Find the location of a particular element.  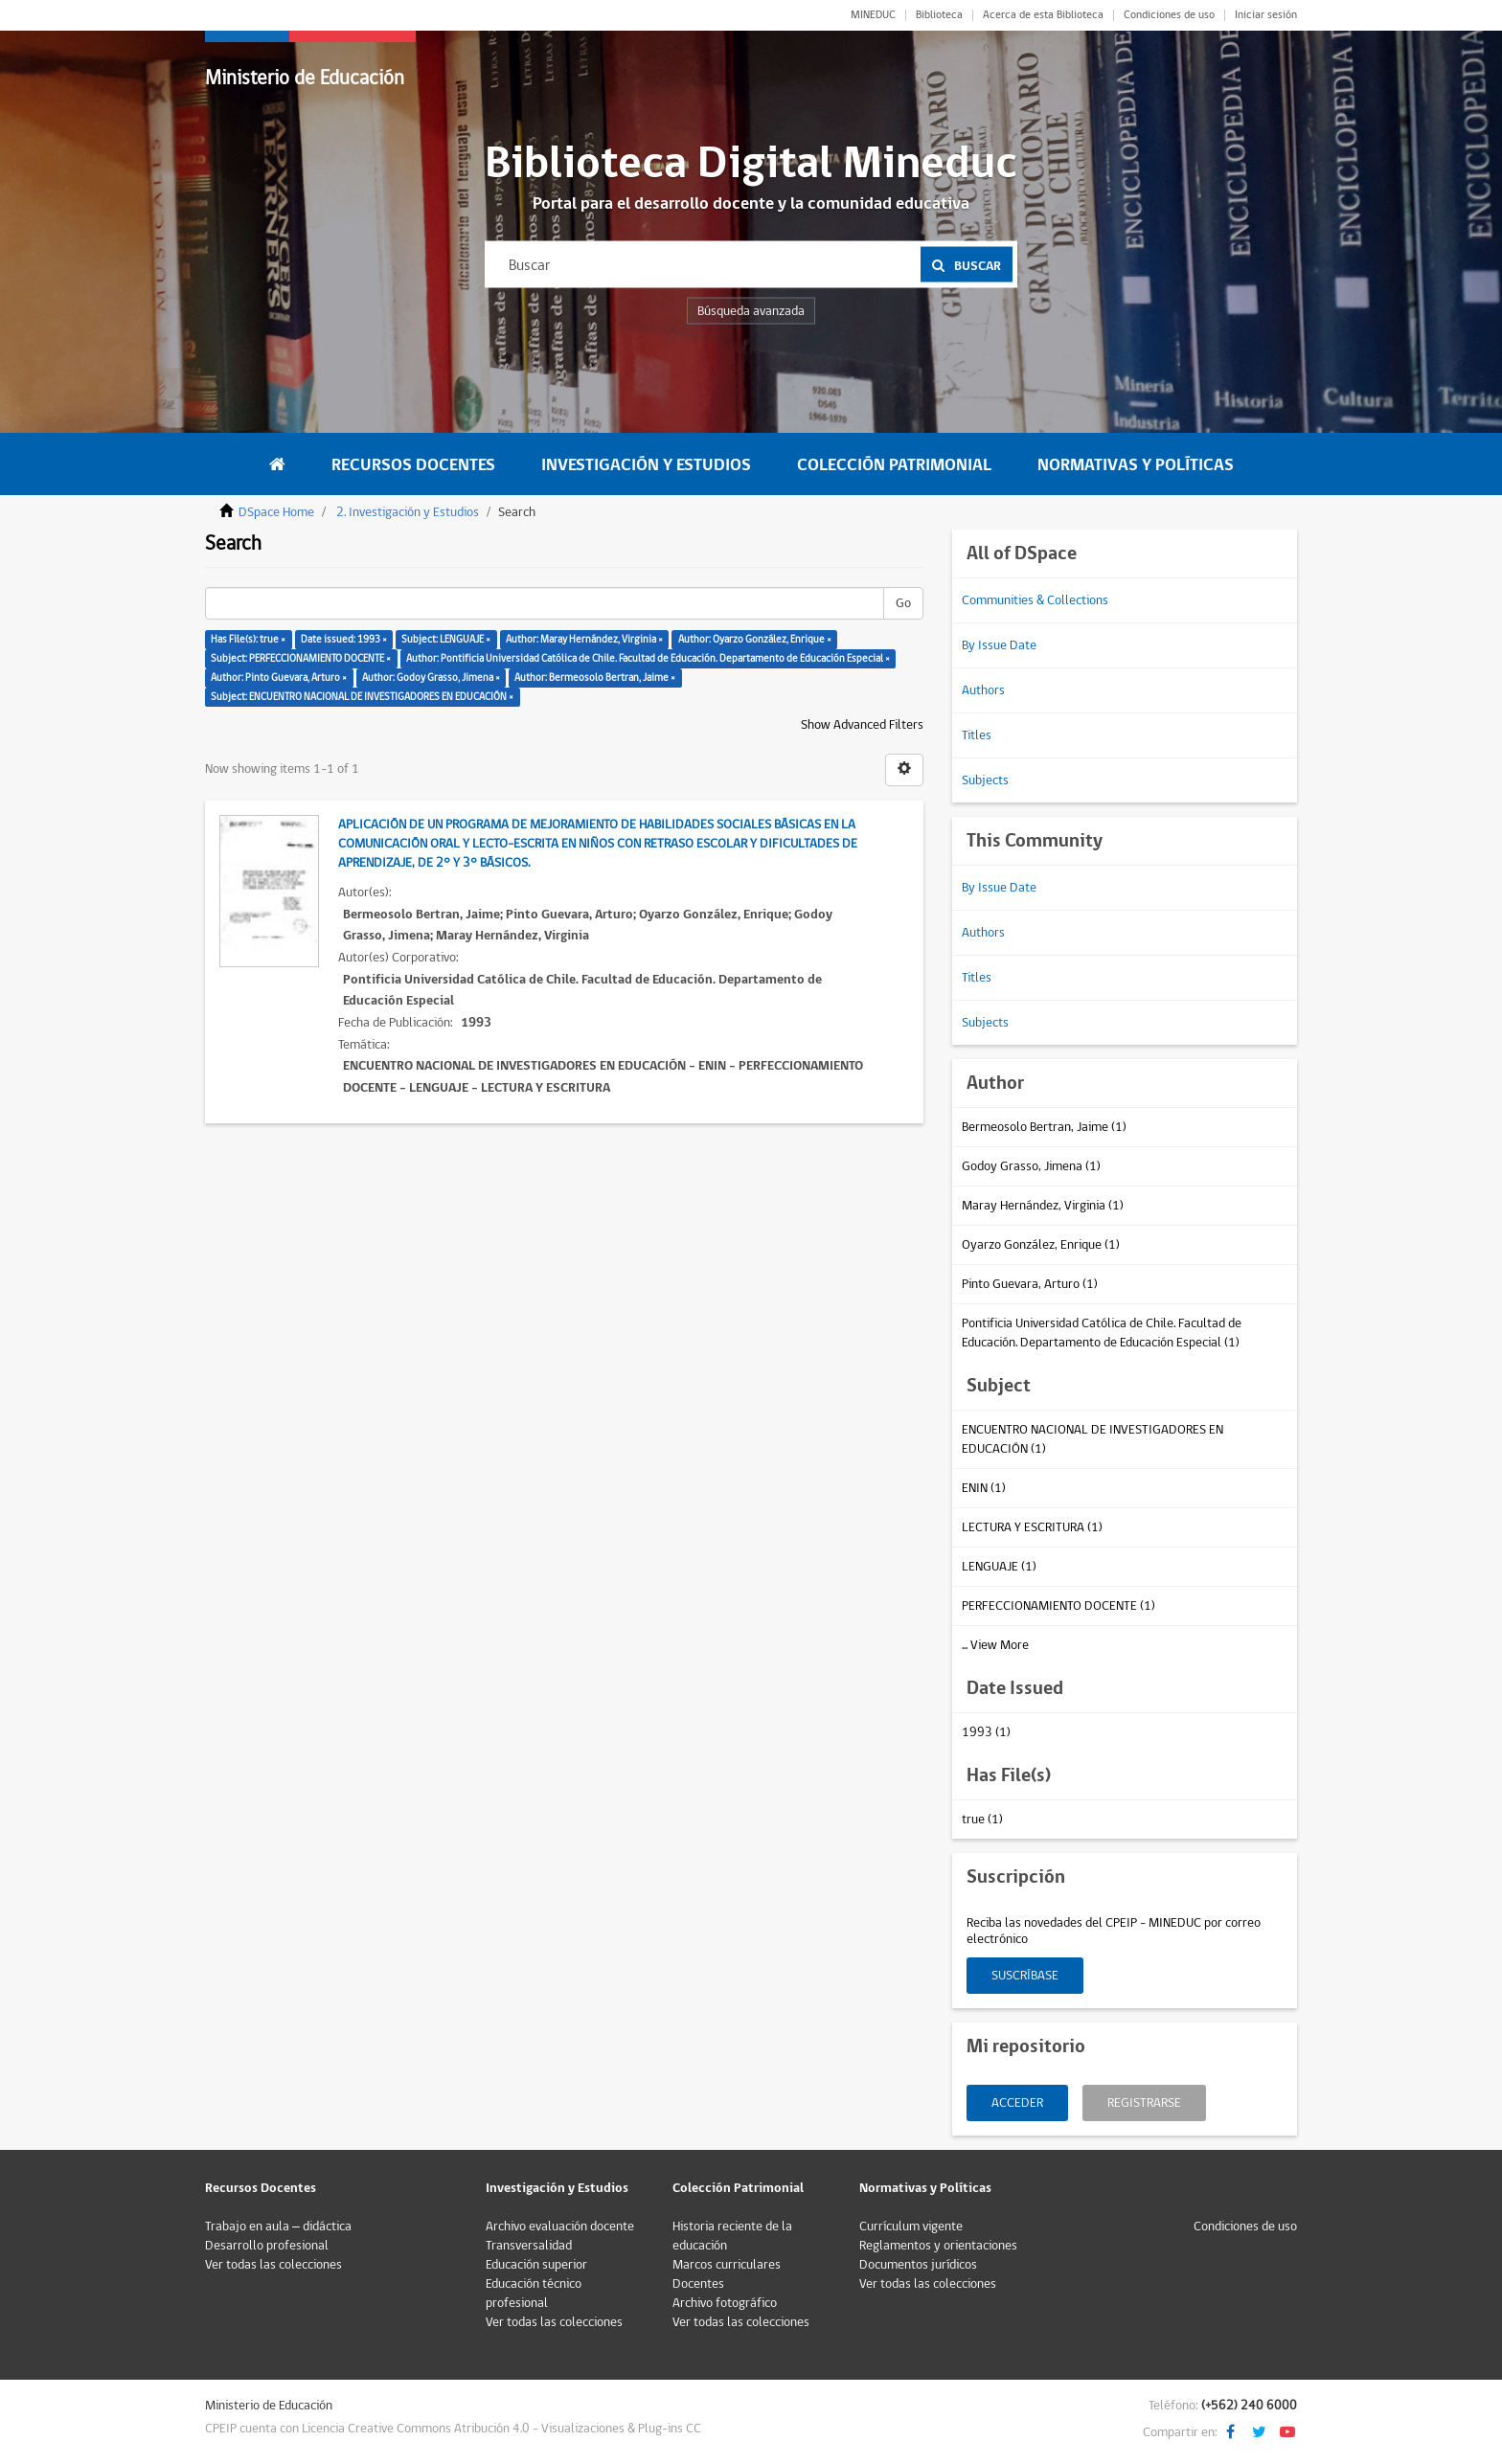

Author: Godoy Grasso, Jimena × is located at coordinates (431, 677).